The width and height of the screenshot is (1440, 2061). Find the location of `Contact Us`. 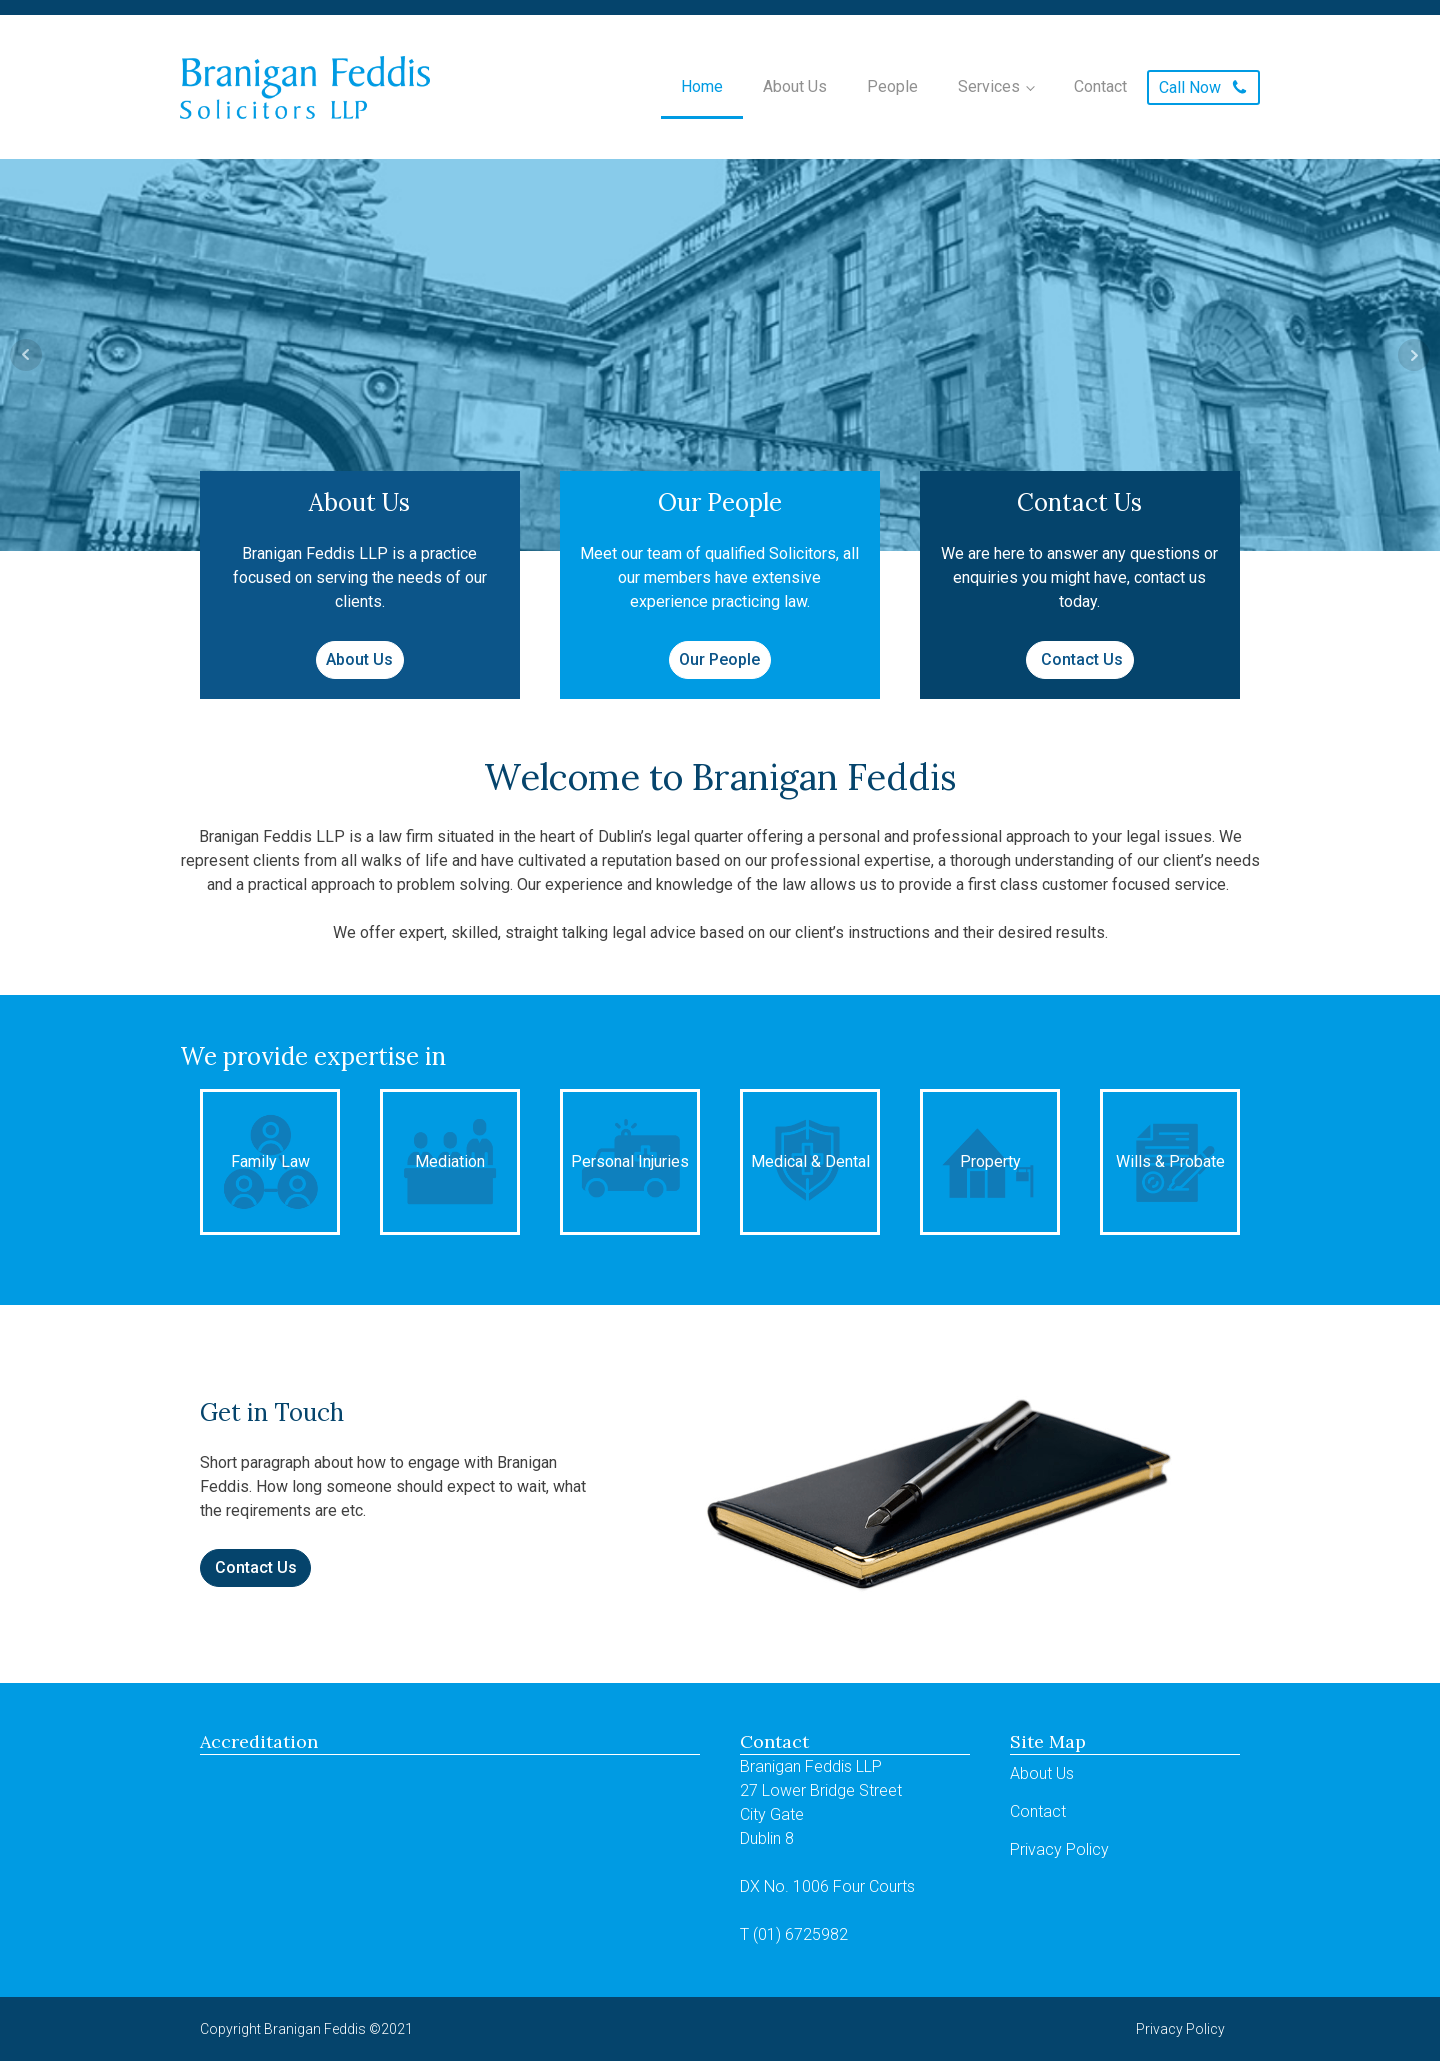

Contact Us is located at coordinates (1080, 659).